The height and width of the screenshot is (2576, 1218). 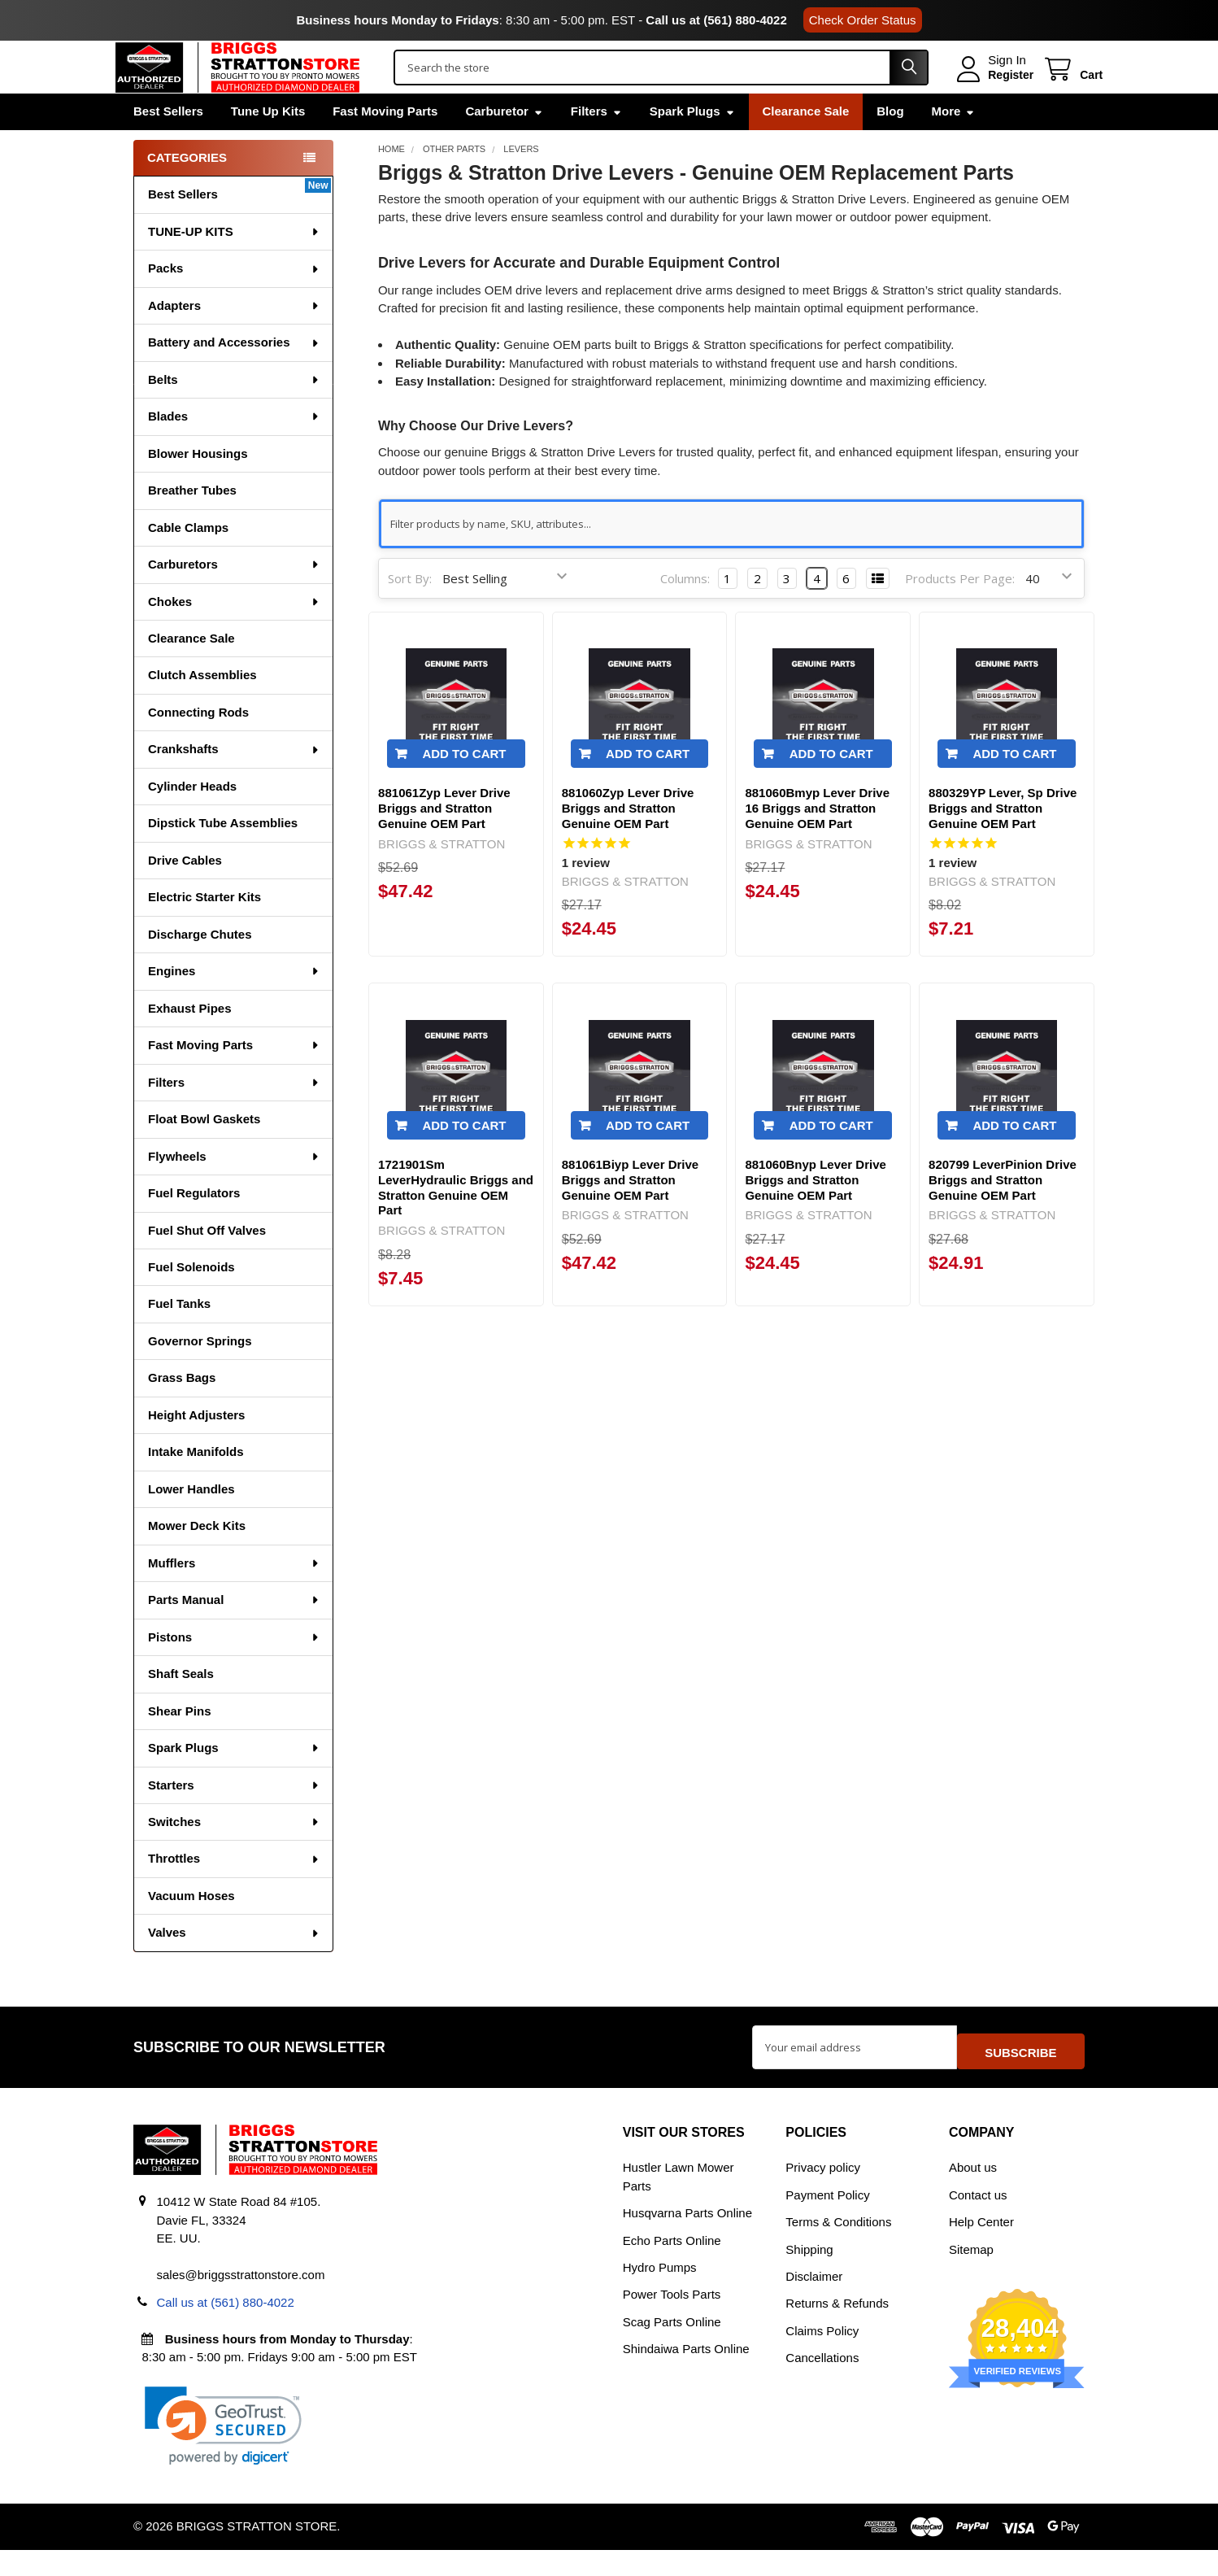 I want to click on Crankshafts, so click(x=234, y=783).